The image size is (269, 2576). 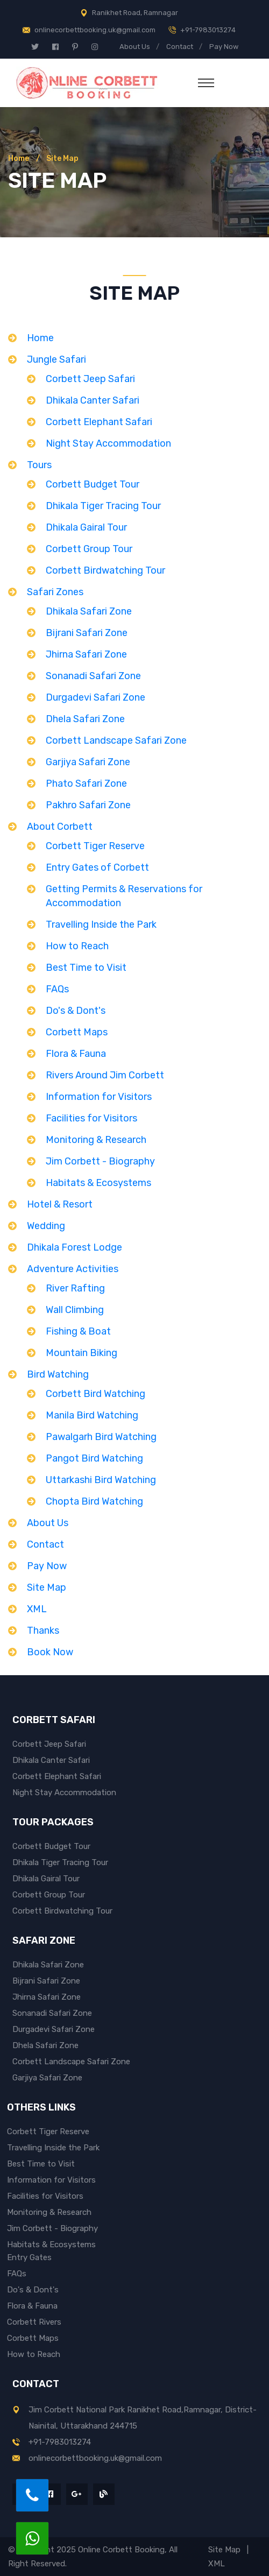 What do you see at coordinates (95, 697) in the screenshot?
I see `Durgadevi Safari Zone` at bounding box center [95, 697].